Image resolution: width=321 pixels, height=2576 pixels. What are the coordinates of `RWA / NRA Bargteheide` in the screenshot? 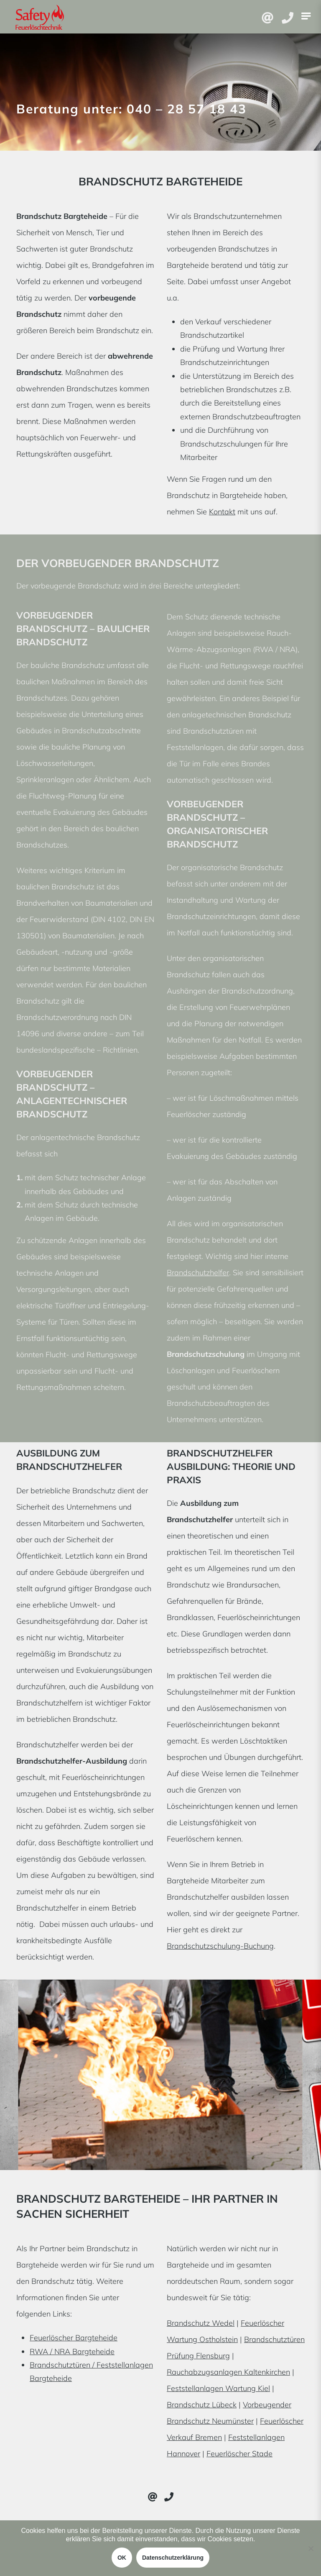 It's located at (72, 2351).